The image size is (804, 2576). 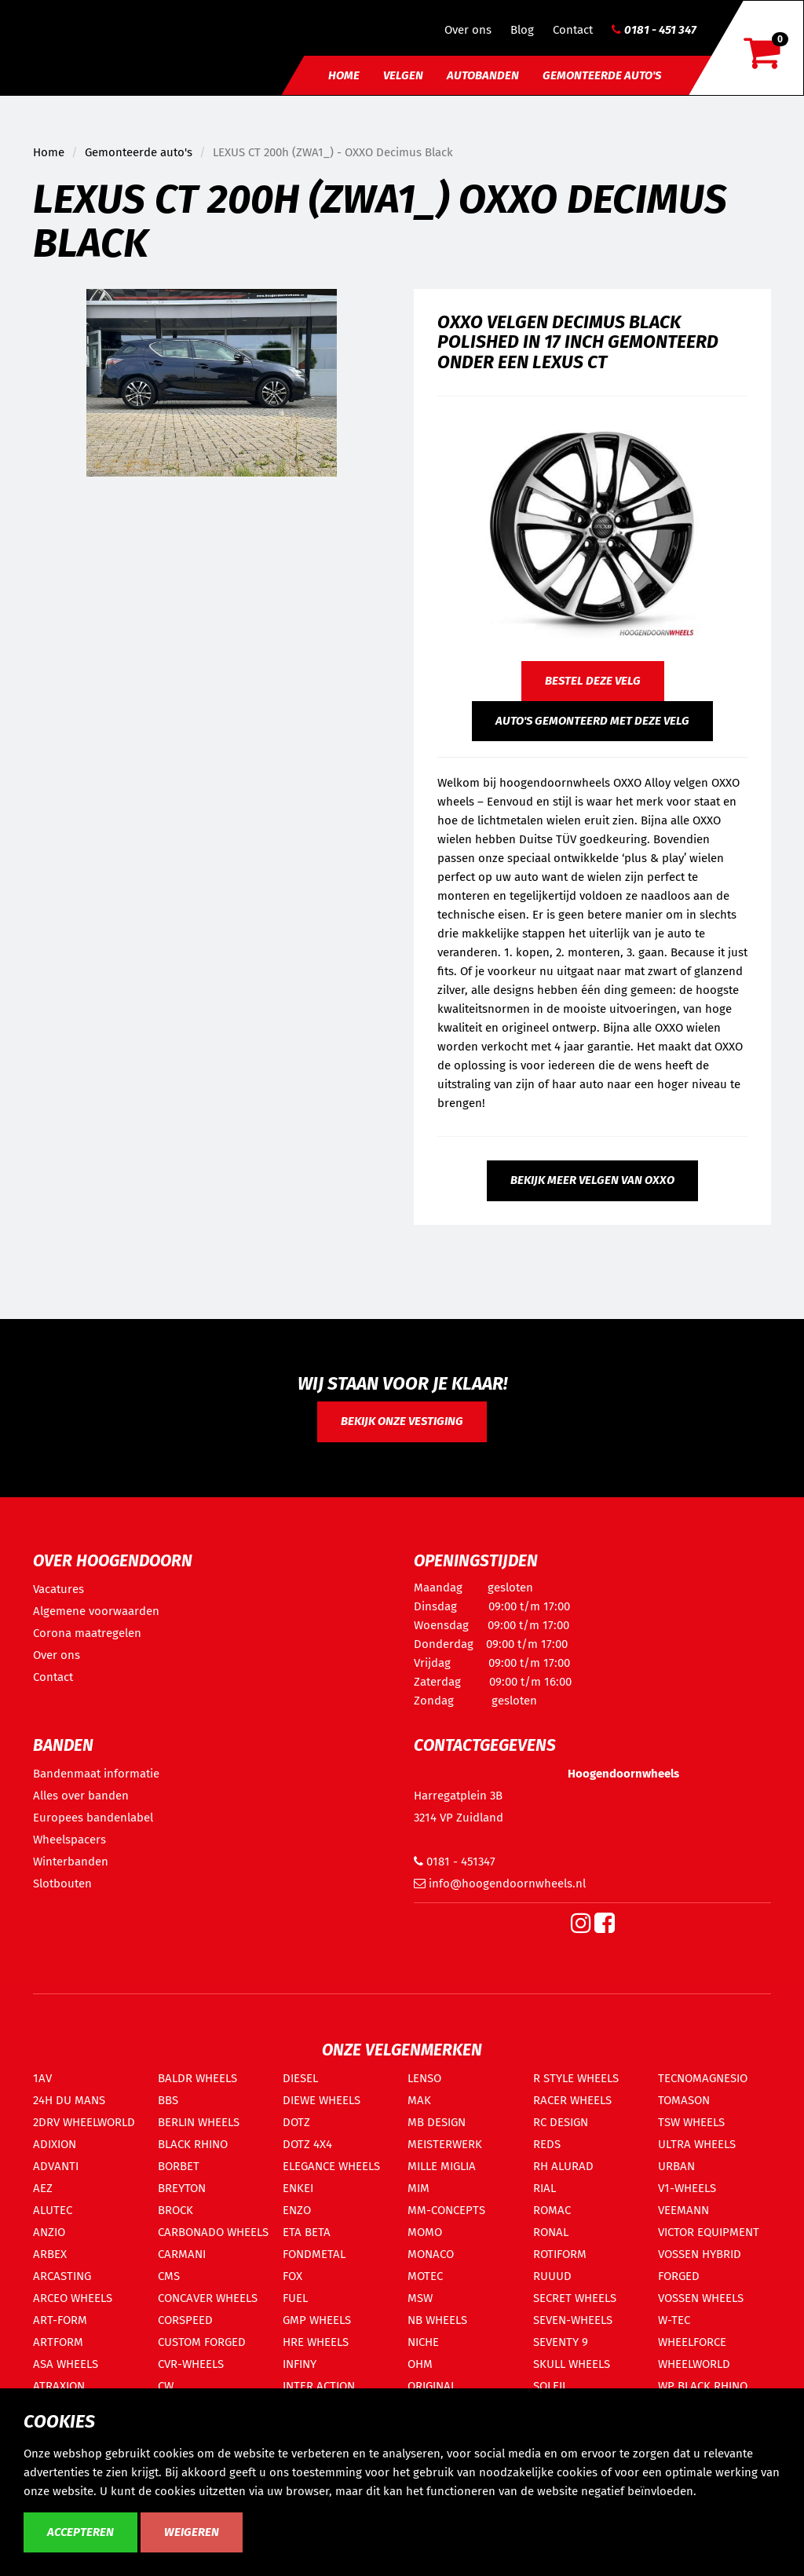 What do you see at coordinates (571, 2364) in the screenshot?
I see `SKULL WHEELS` at bounding box center [571, 2364].